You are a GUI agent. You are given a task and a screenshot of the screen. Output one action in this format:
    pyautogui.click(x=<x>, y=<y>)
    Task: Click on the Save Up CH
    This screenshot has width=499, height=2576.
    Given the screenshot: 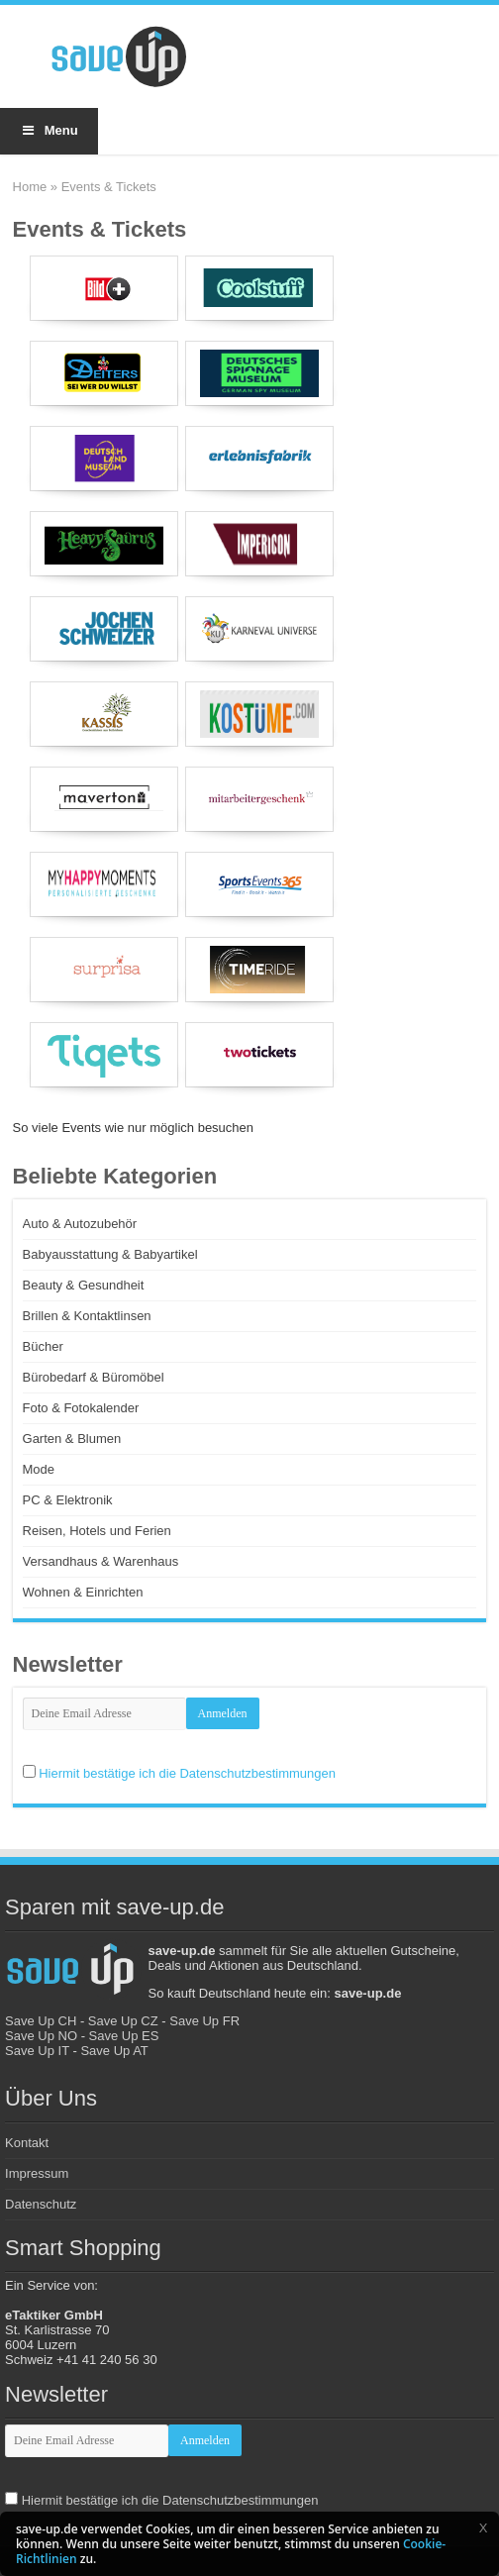 What is the action you would take?
    pyautogui.click(x=40, y=2020)
    